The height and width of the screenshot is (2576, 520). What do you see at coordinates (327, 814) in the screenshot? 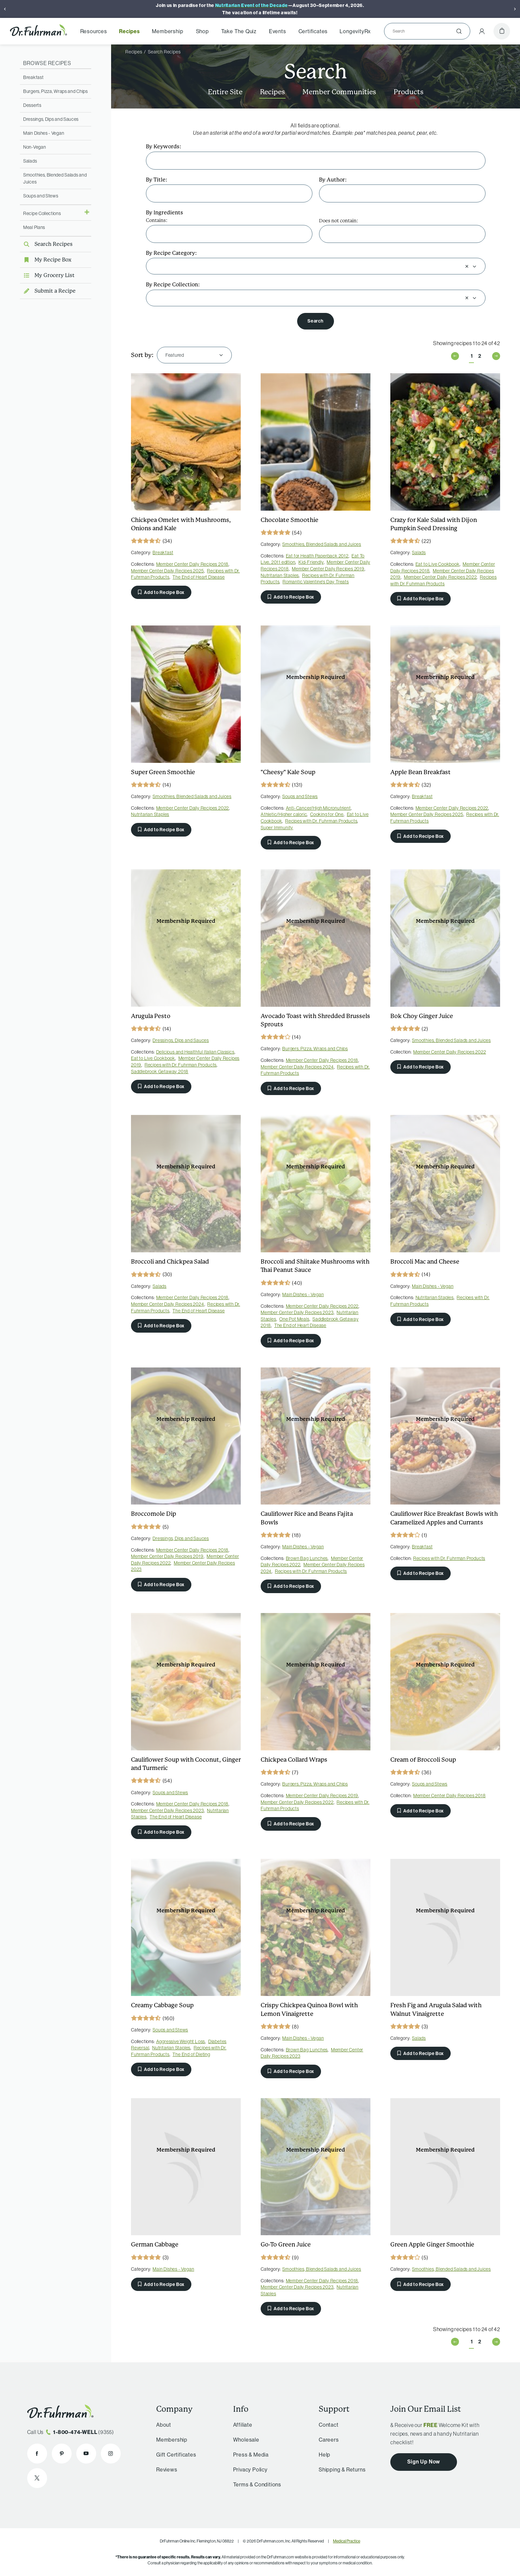
I see `Cooking for One` at bounding box center [327, 814].